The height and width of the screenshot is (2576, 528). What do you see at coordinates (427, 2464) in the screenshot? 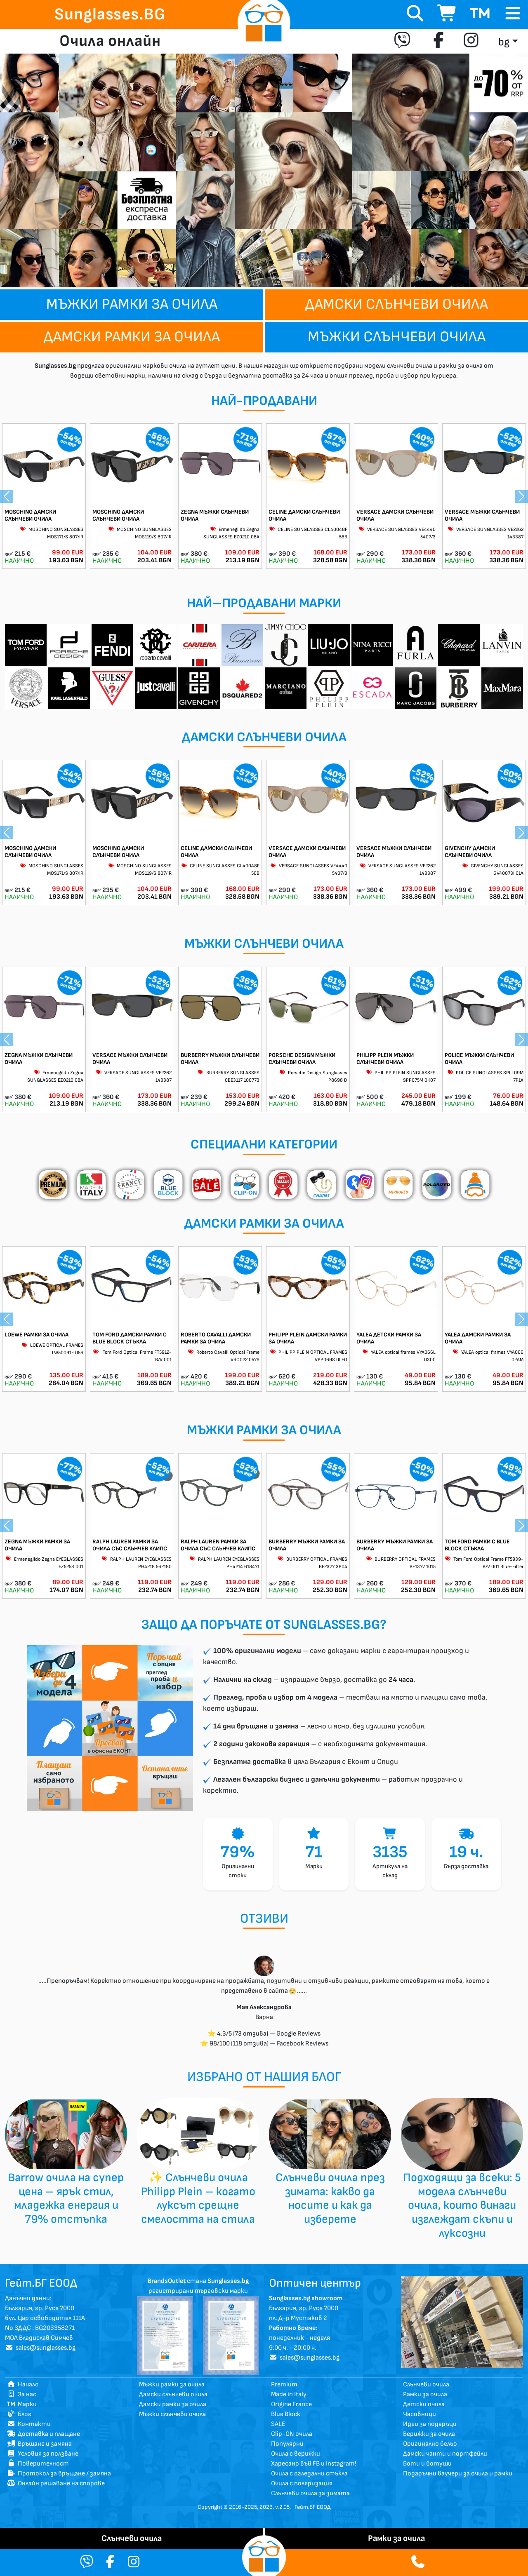
I see `Боти и ботуши` at bounding box center [427, 2464].